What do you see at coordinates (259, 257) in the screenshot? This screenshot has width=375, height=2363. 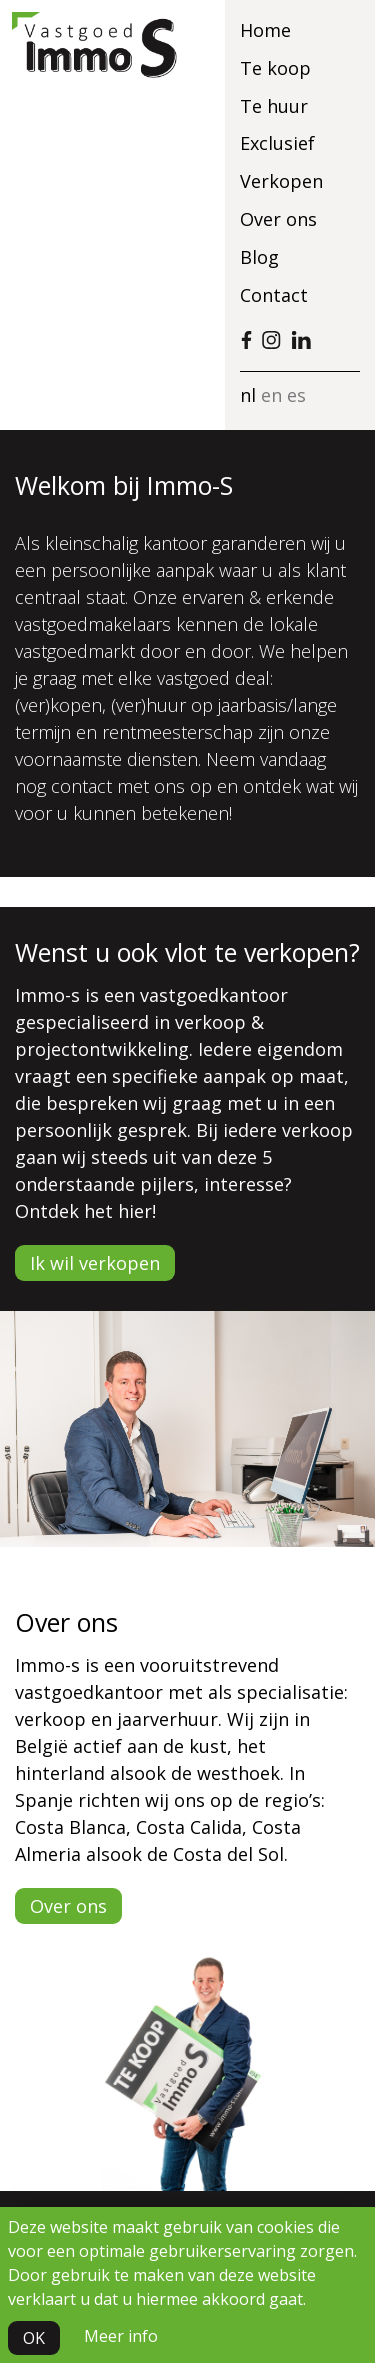 I see `Blog` at bounding box center [259, 257].